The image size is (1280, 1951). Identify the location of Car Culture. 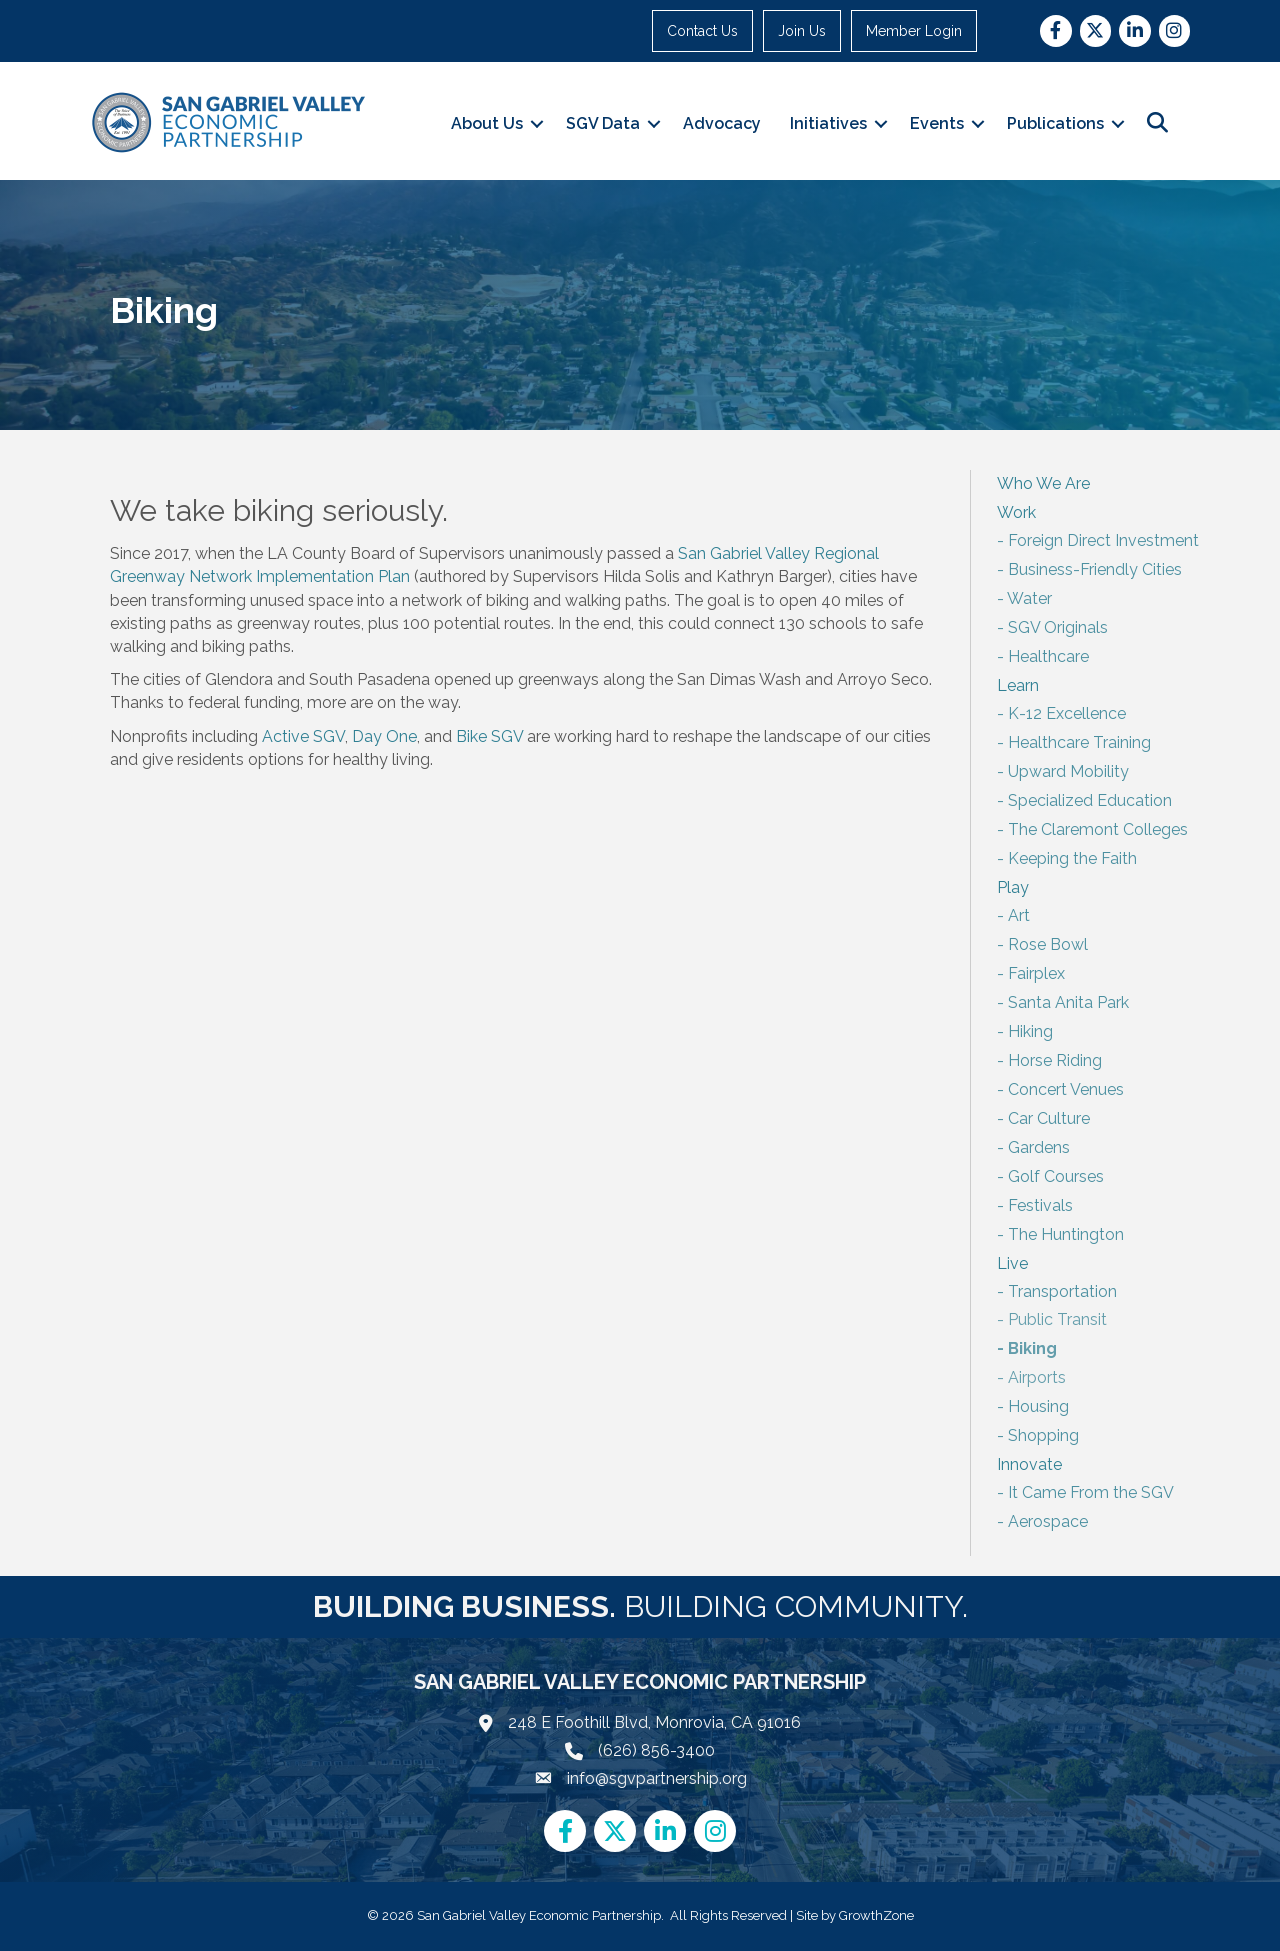
(1049, 1118).